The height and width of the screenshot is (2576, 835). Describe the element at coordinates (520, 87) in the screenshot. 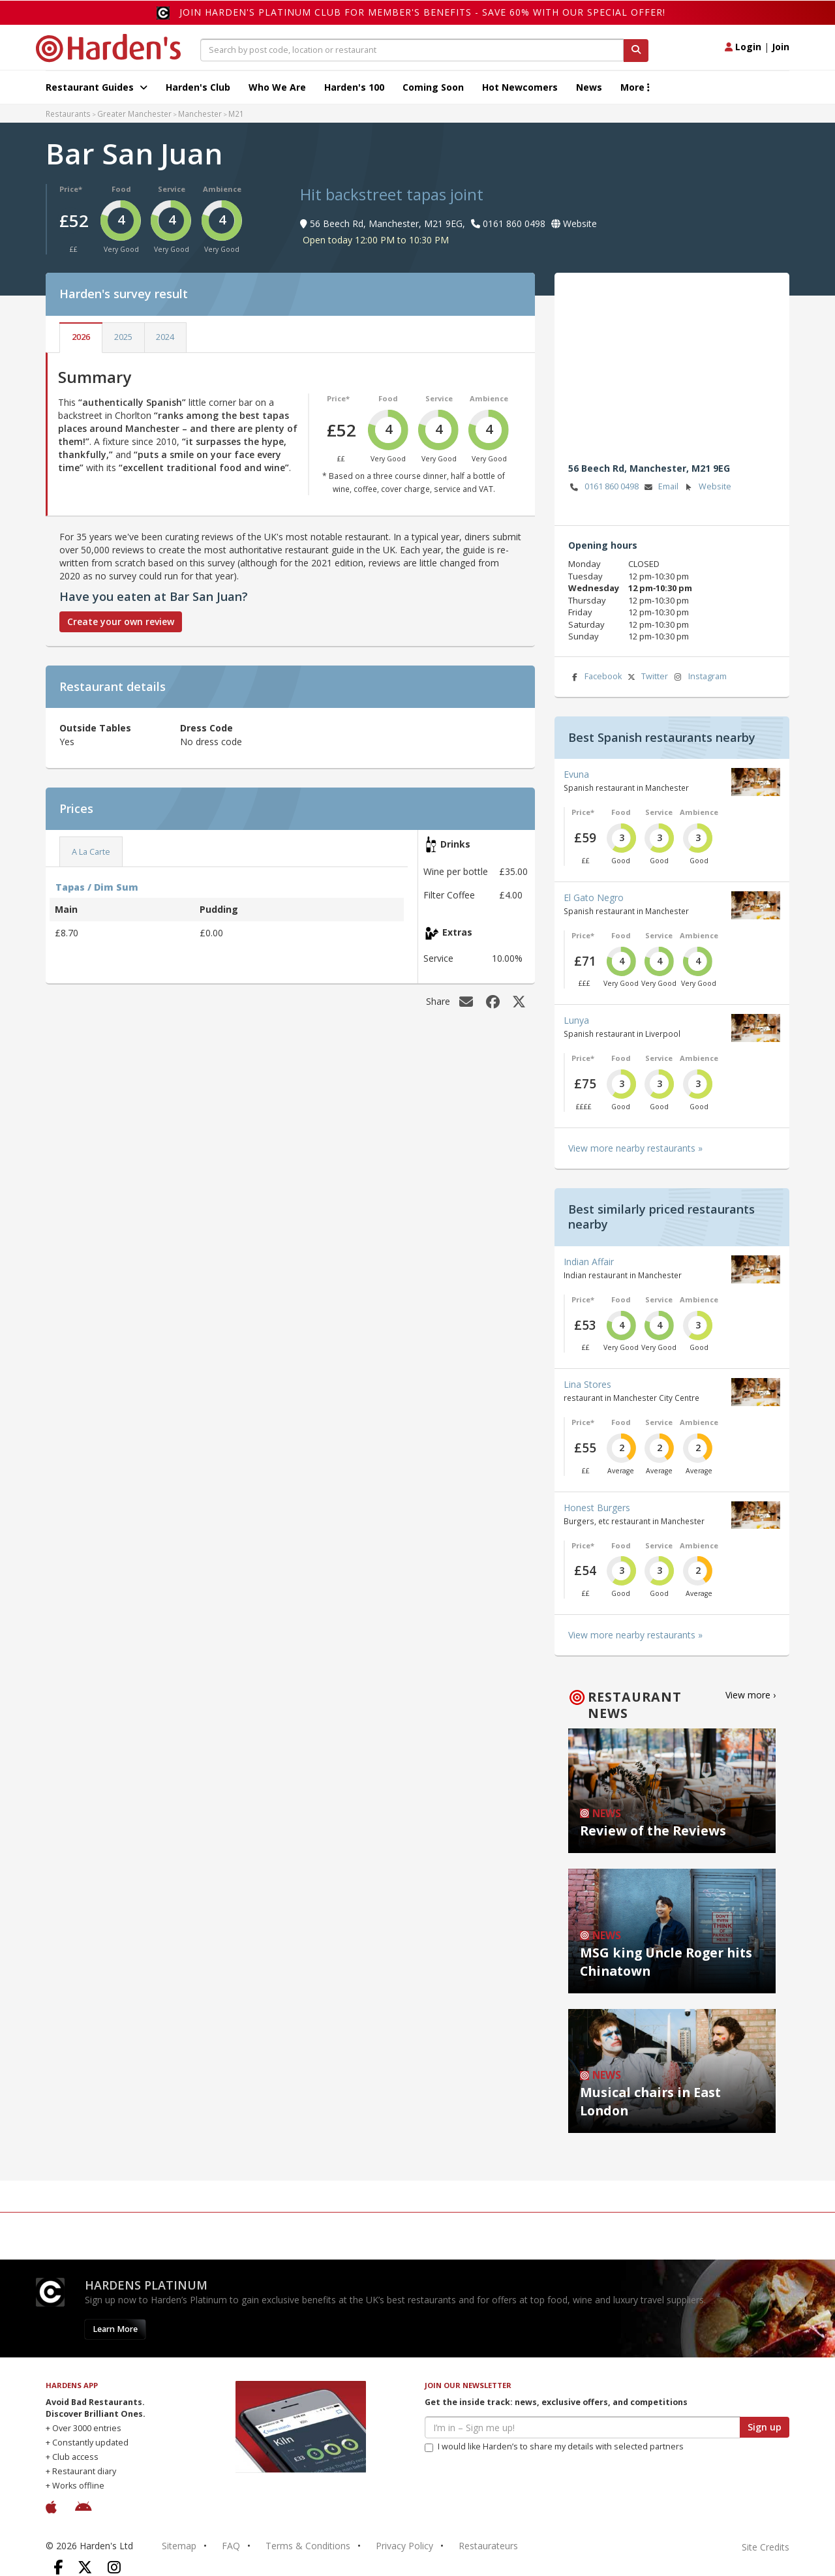

I see `Hot Newcomers` at that location.